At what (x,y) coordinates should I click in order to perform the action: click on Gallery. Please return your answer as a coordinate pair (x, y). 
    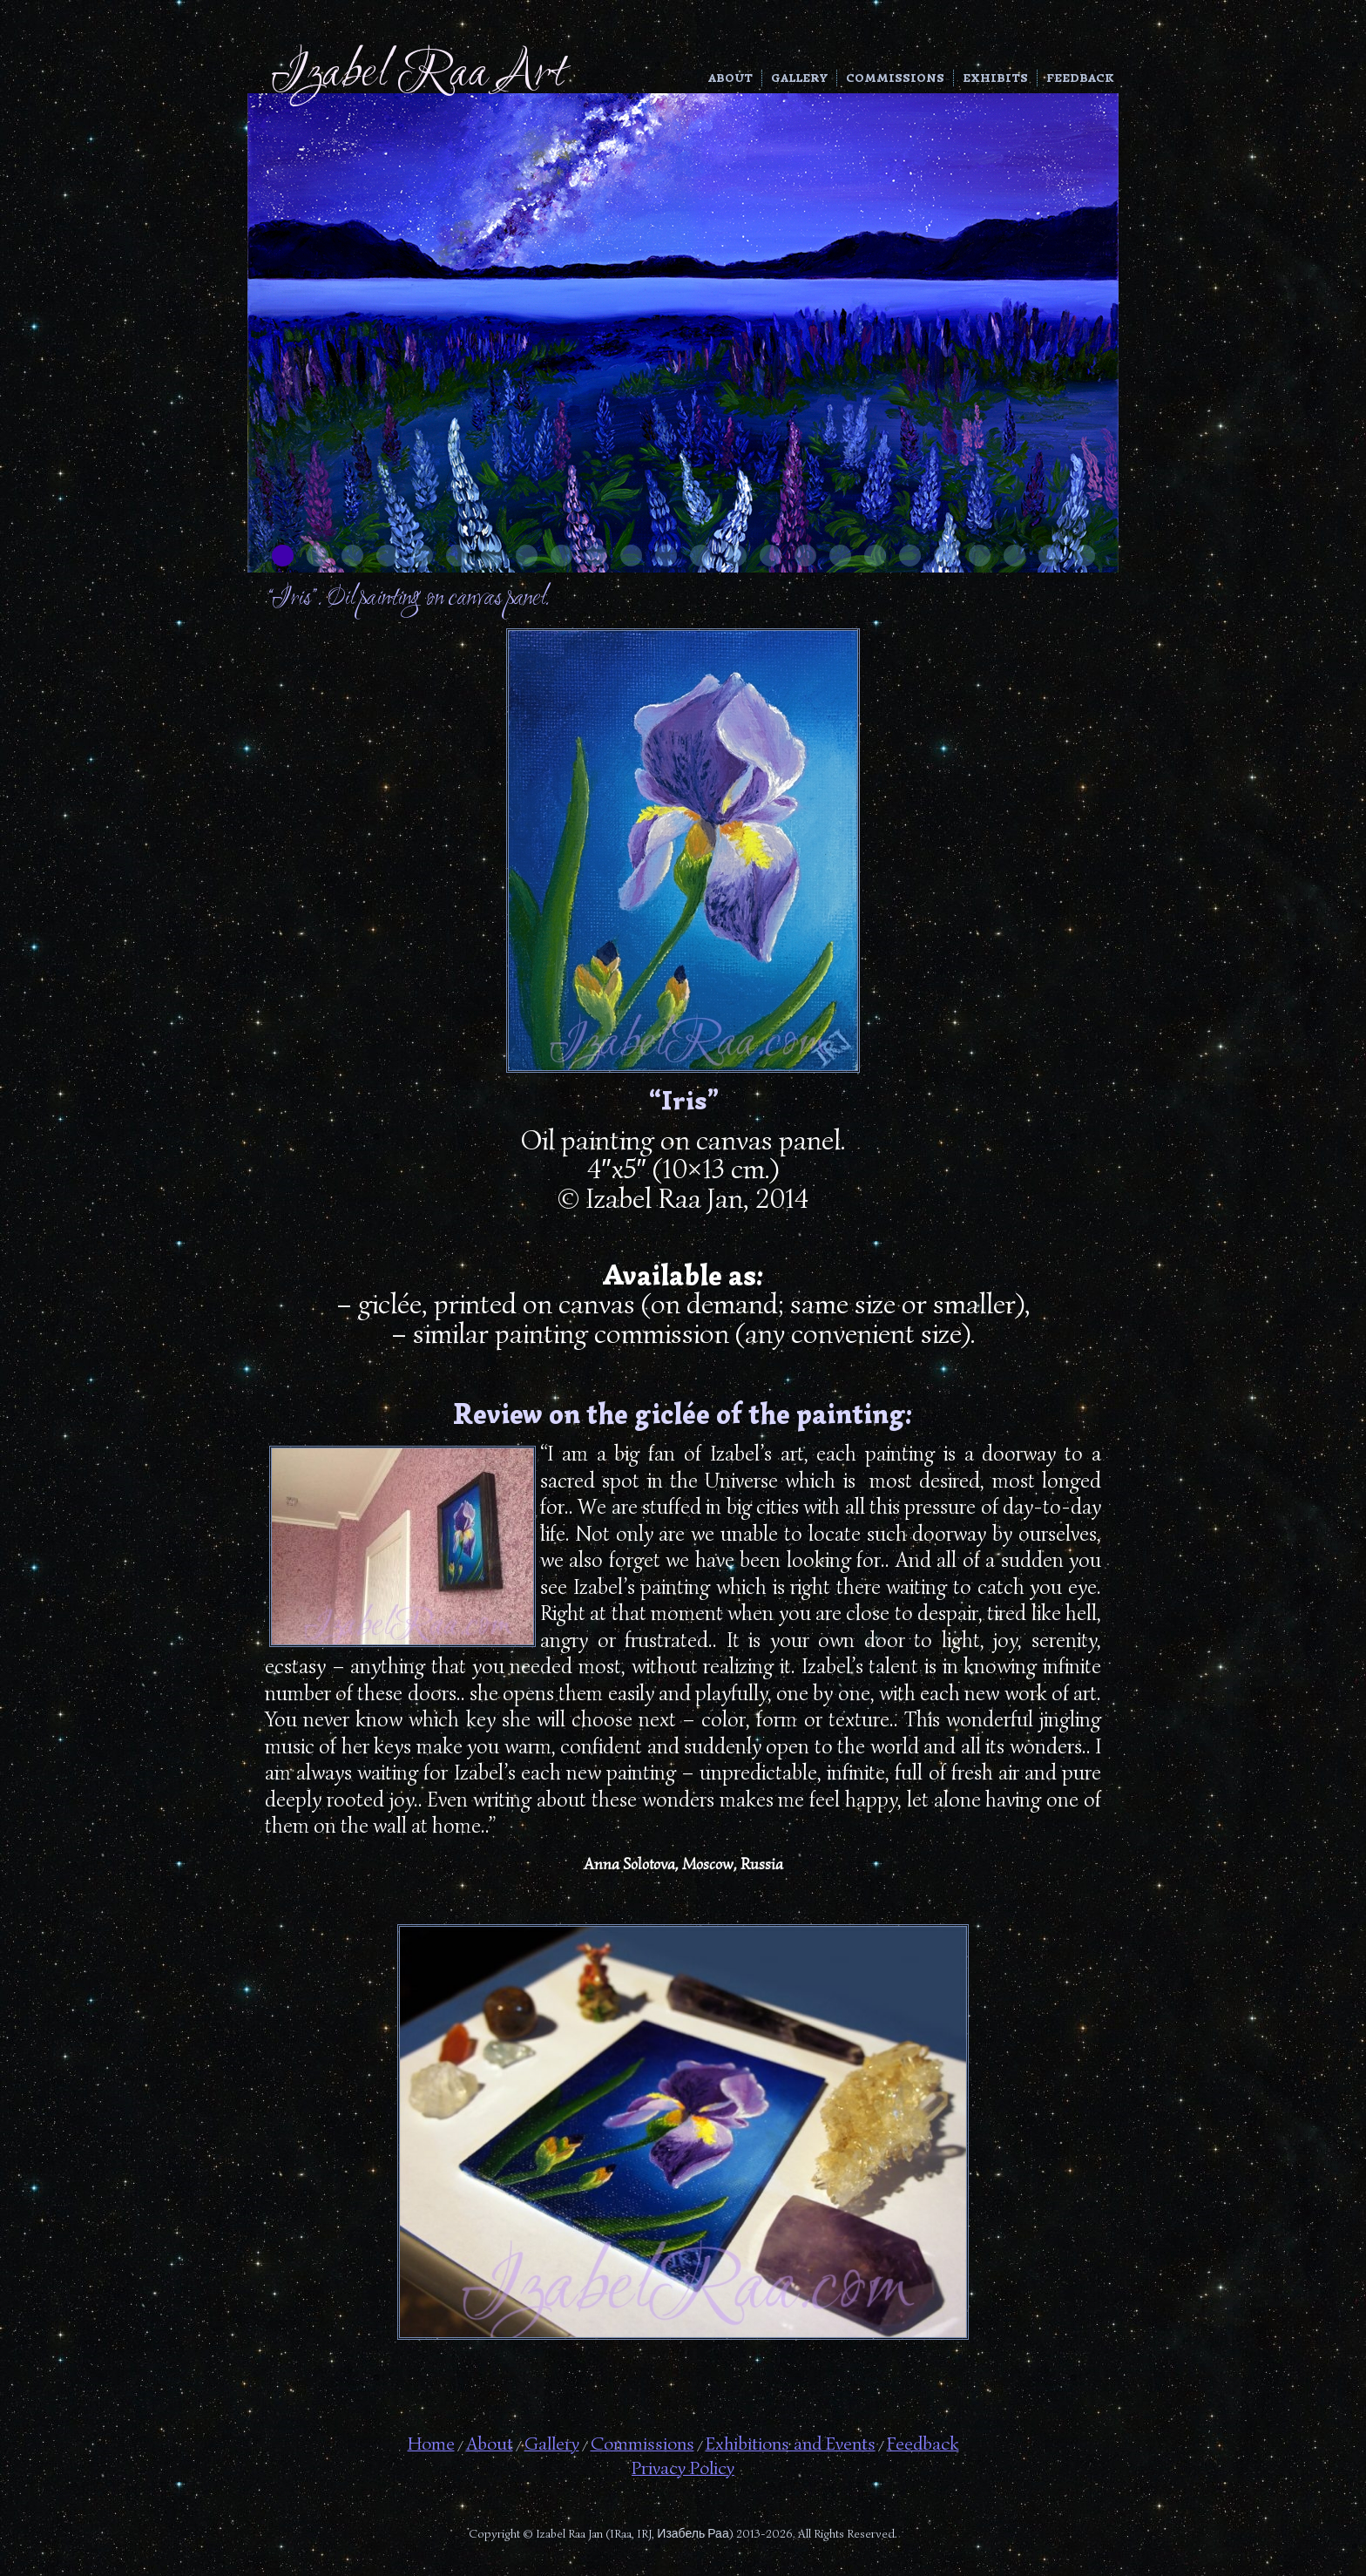
    Looking at the image, I should click on (799, 78).